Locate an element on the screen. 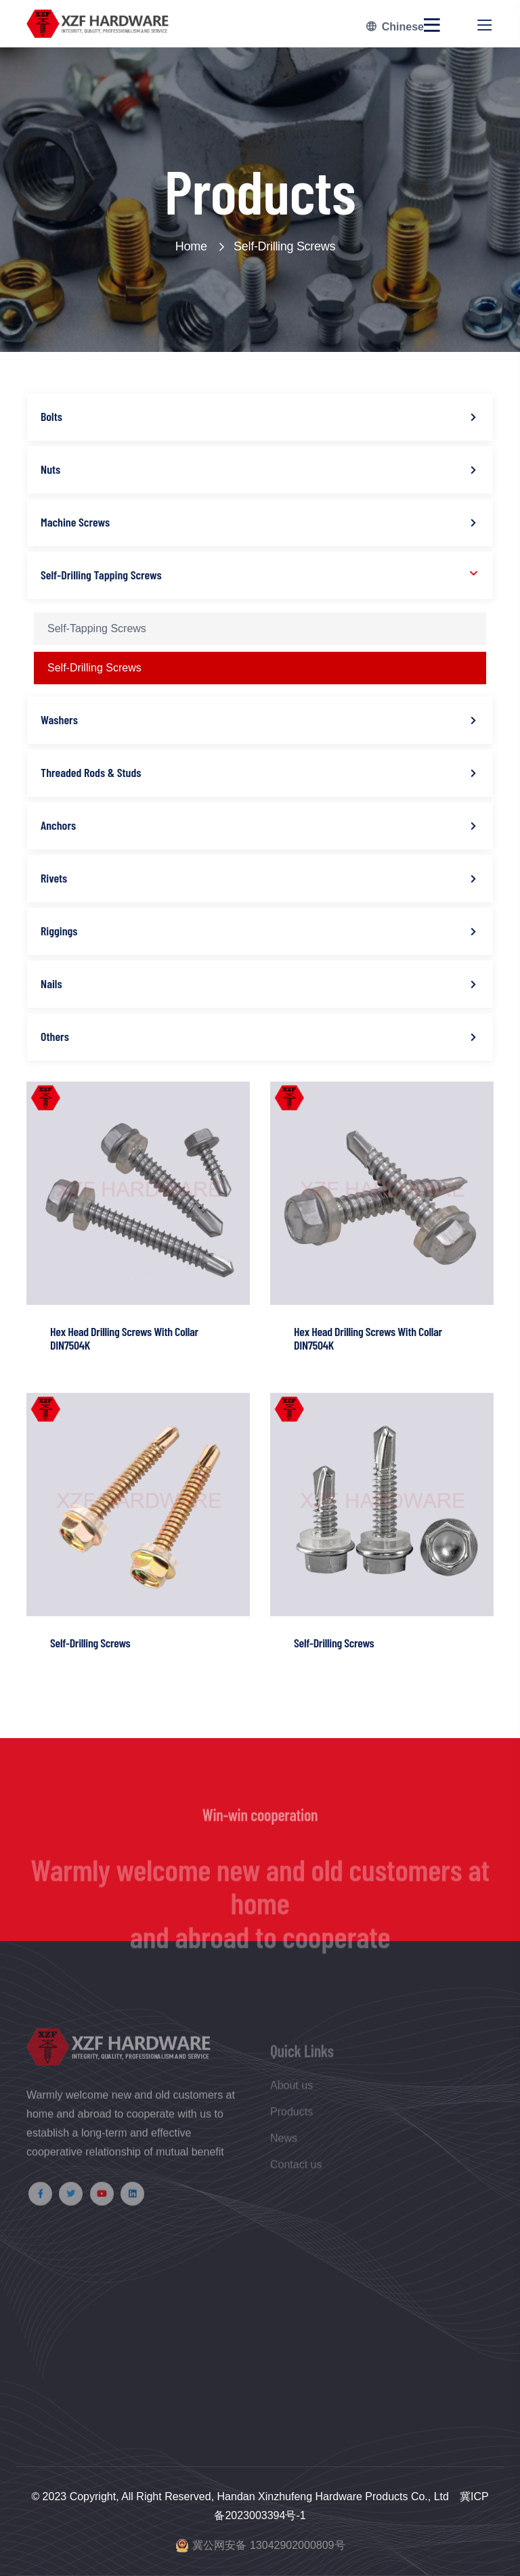 Image resolution: width=520 pixels, height=2576 pixels. Self-Drilling Tapping Screws is located at coordinates (101, 574).